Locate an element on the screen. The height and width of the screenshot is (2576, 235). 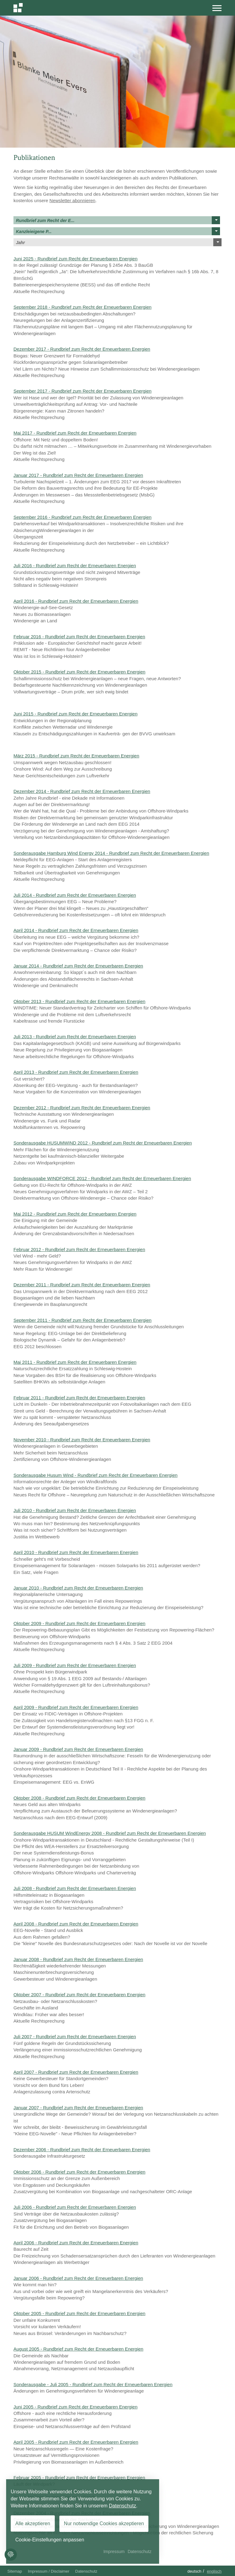
Dezember 2012 - Rundbrief zum Recht der Erneuerbaren Energien is located at coordinates (81, 1107).